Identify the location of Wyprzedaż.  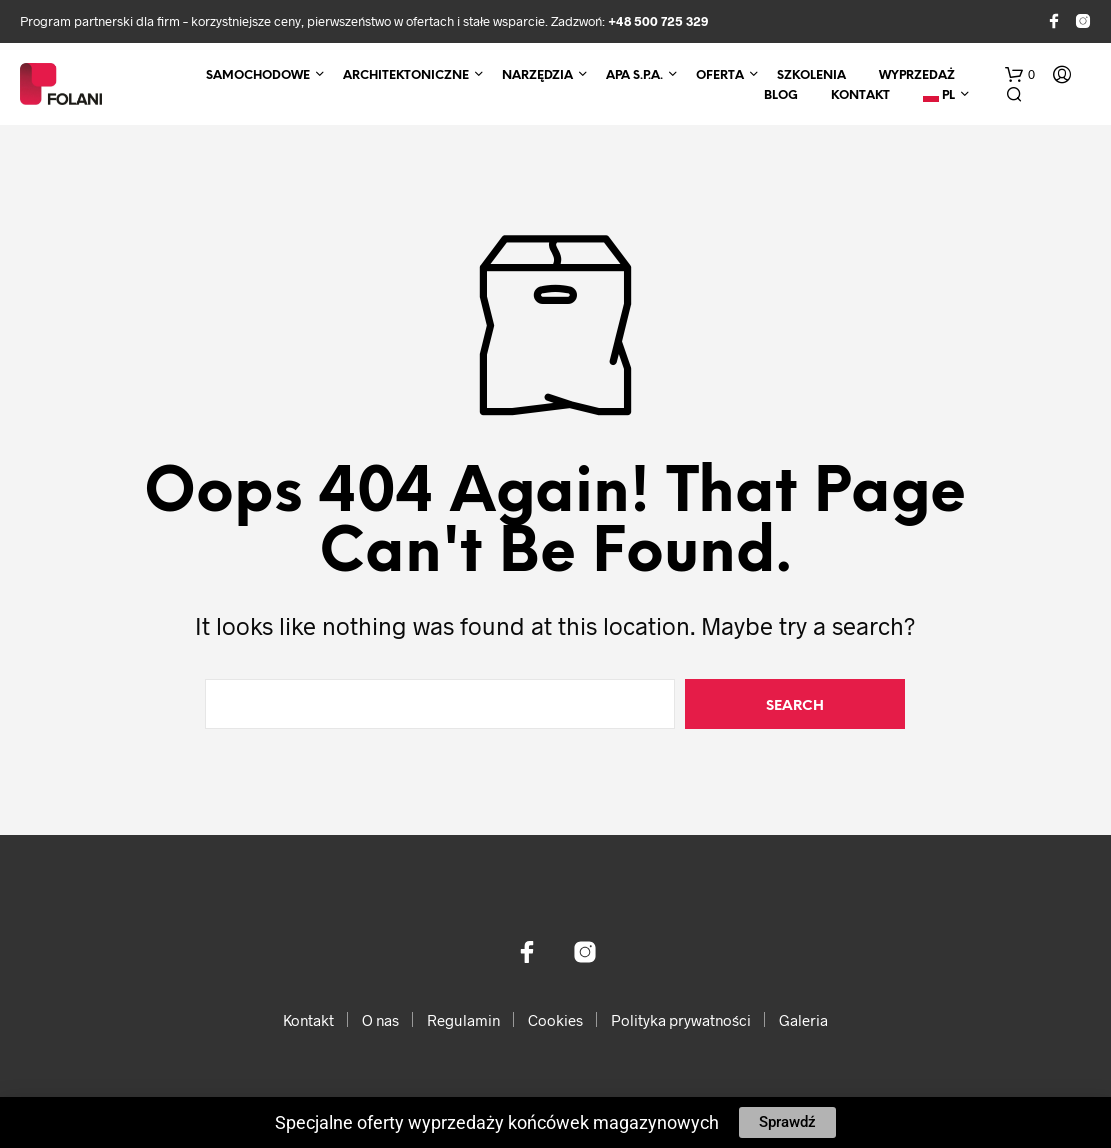
(917, 75).